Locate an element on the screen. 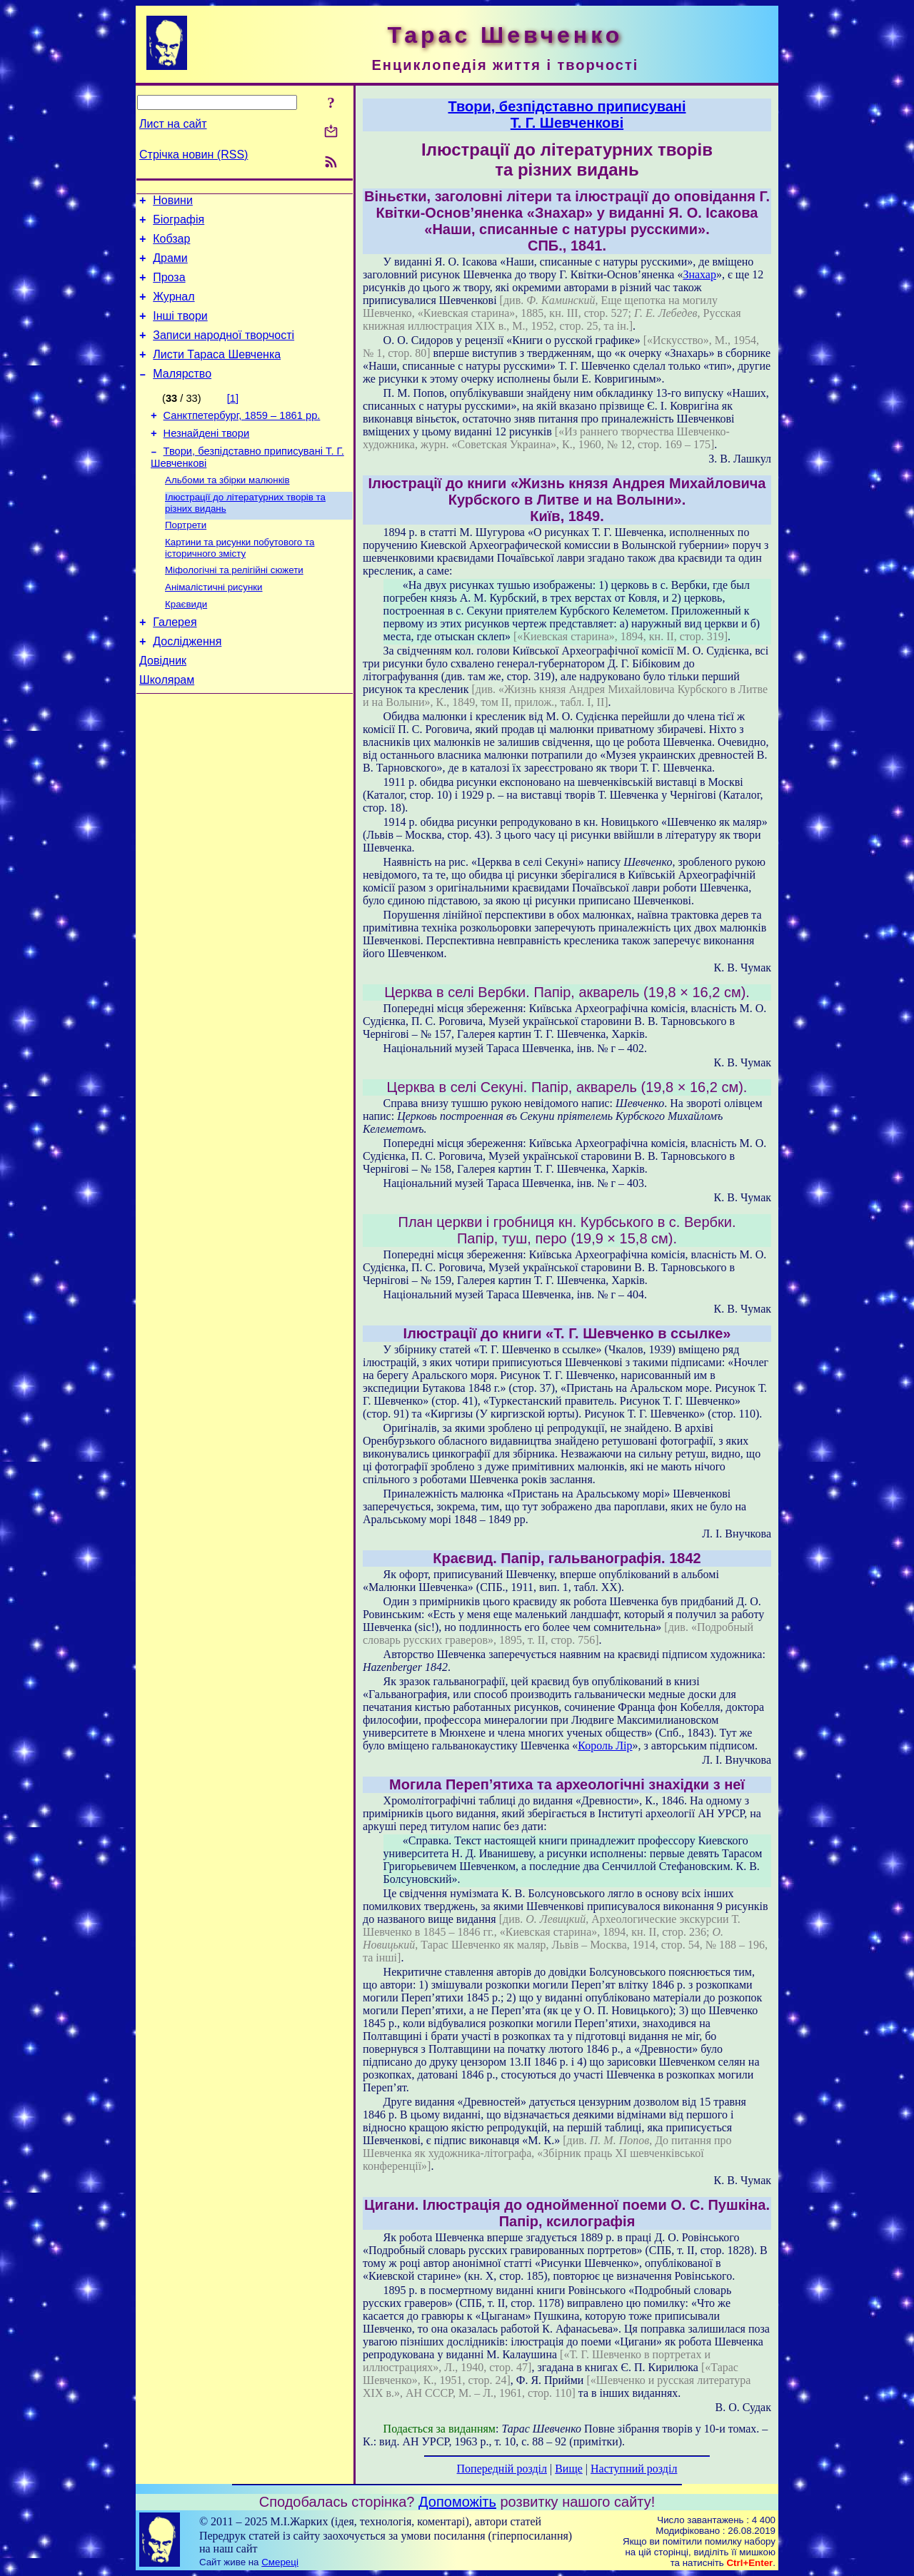  Драми is located at coordinates (170, 267).